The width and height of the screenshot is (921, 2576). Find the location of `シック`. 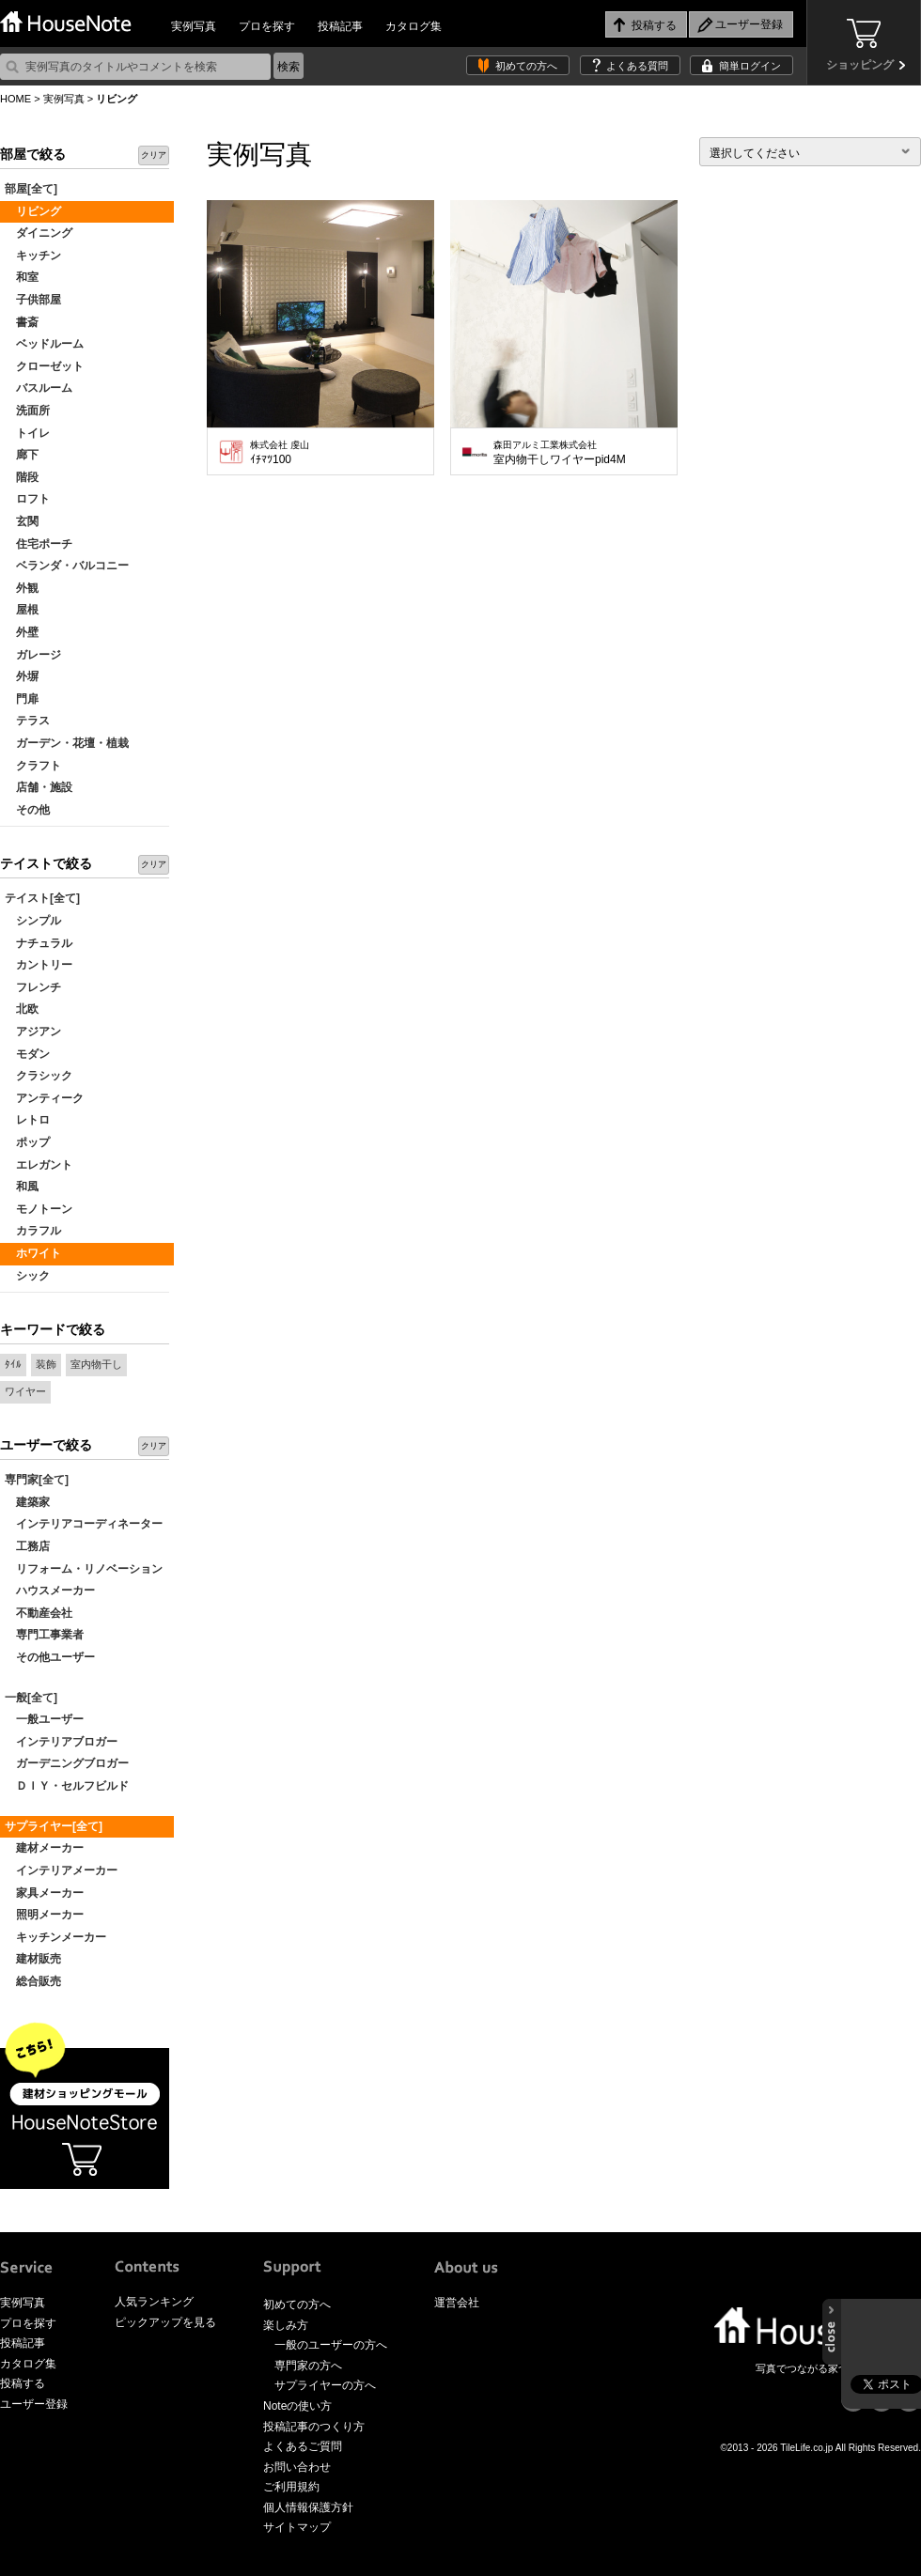

シック is located at coordinates (27, 1275).